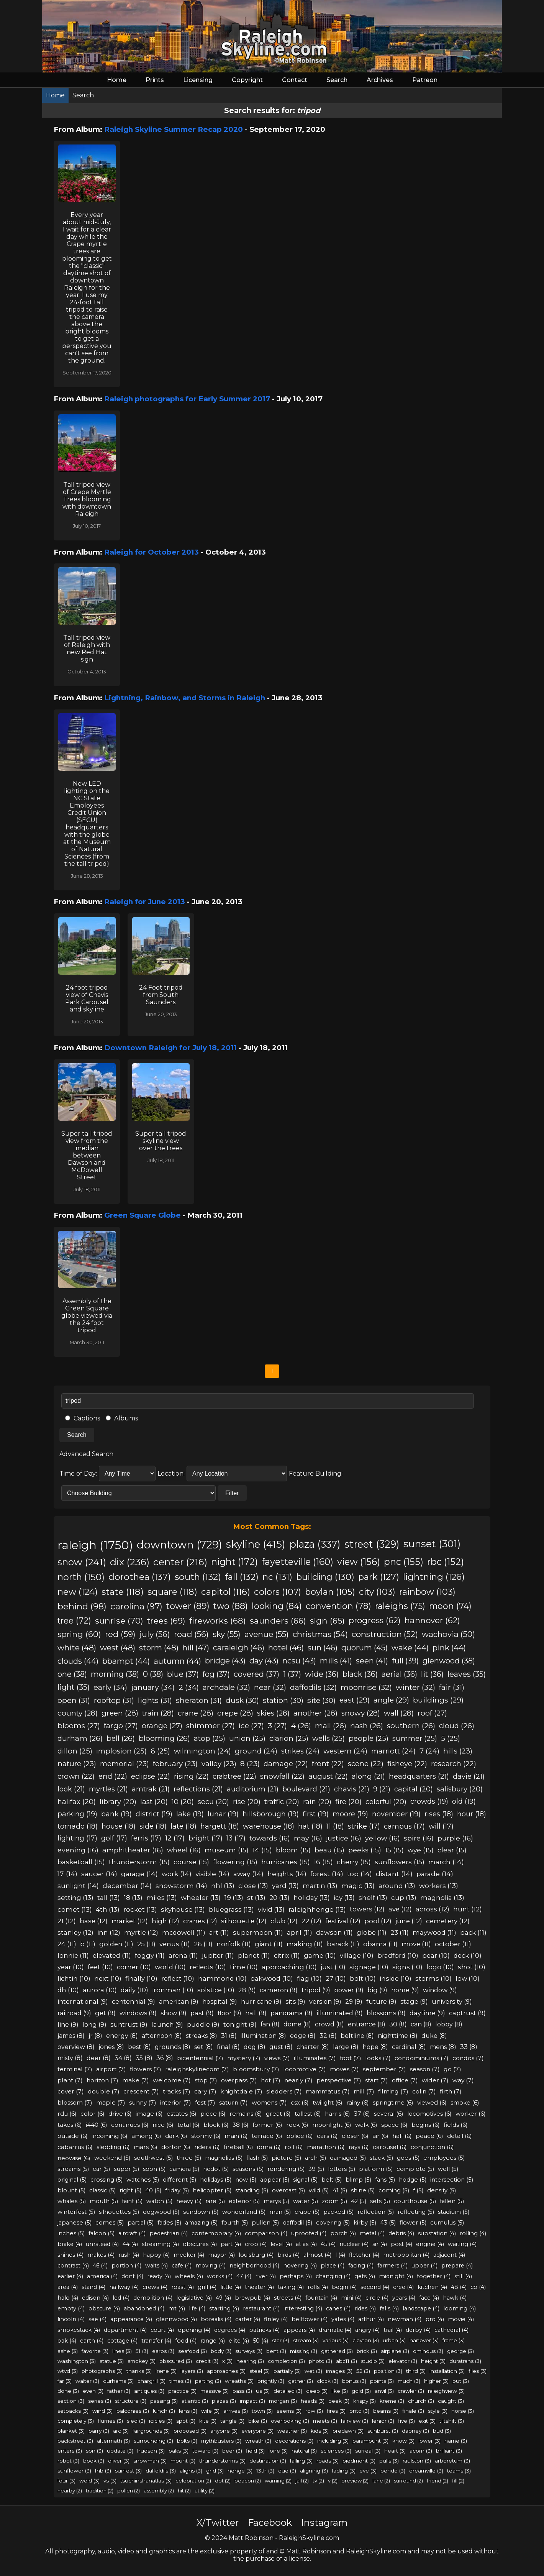 This screenshot has height=2576, width=544. Describe the element at coordinates (99, 2058) in the screenshot. I see `deer (8)` at that location.